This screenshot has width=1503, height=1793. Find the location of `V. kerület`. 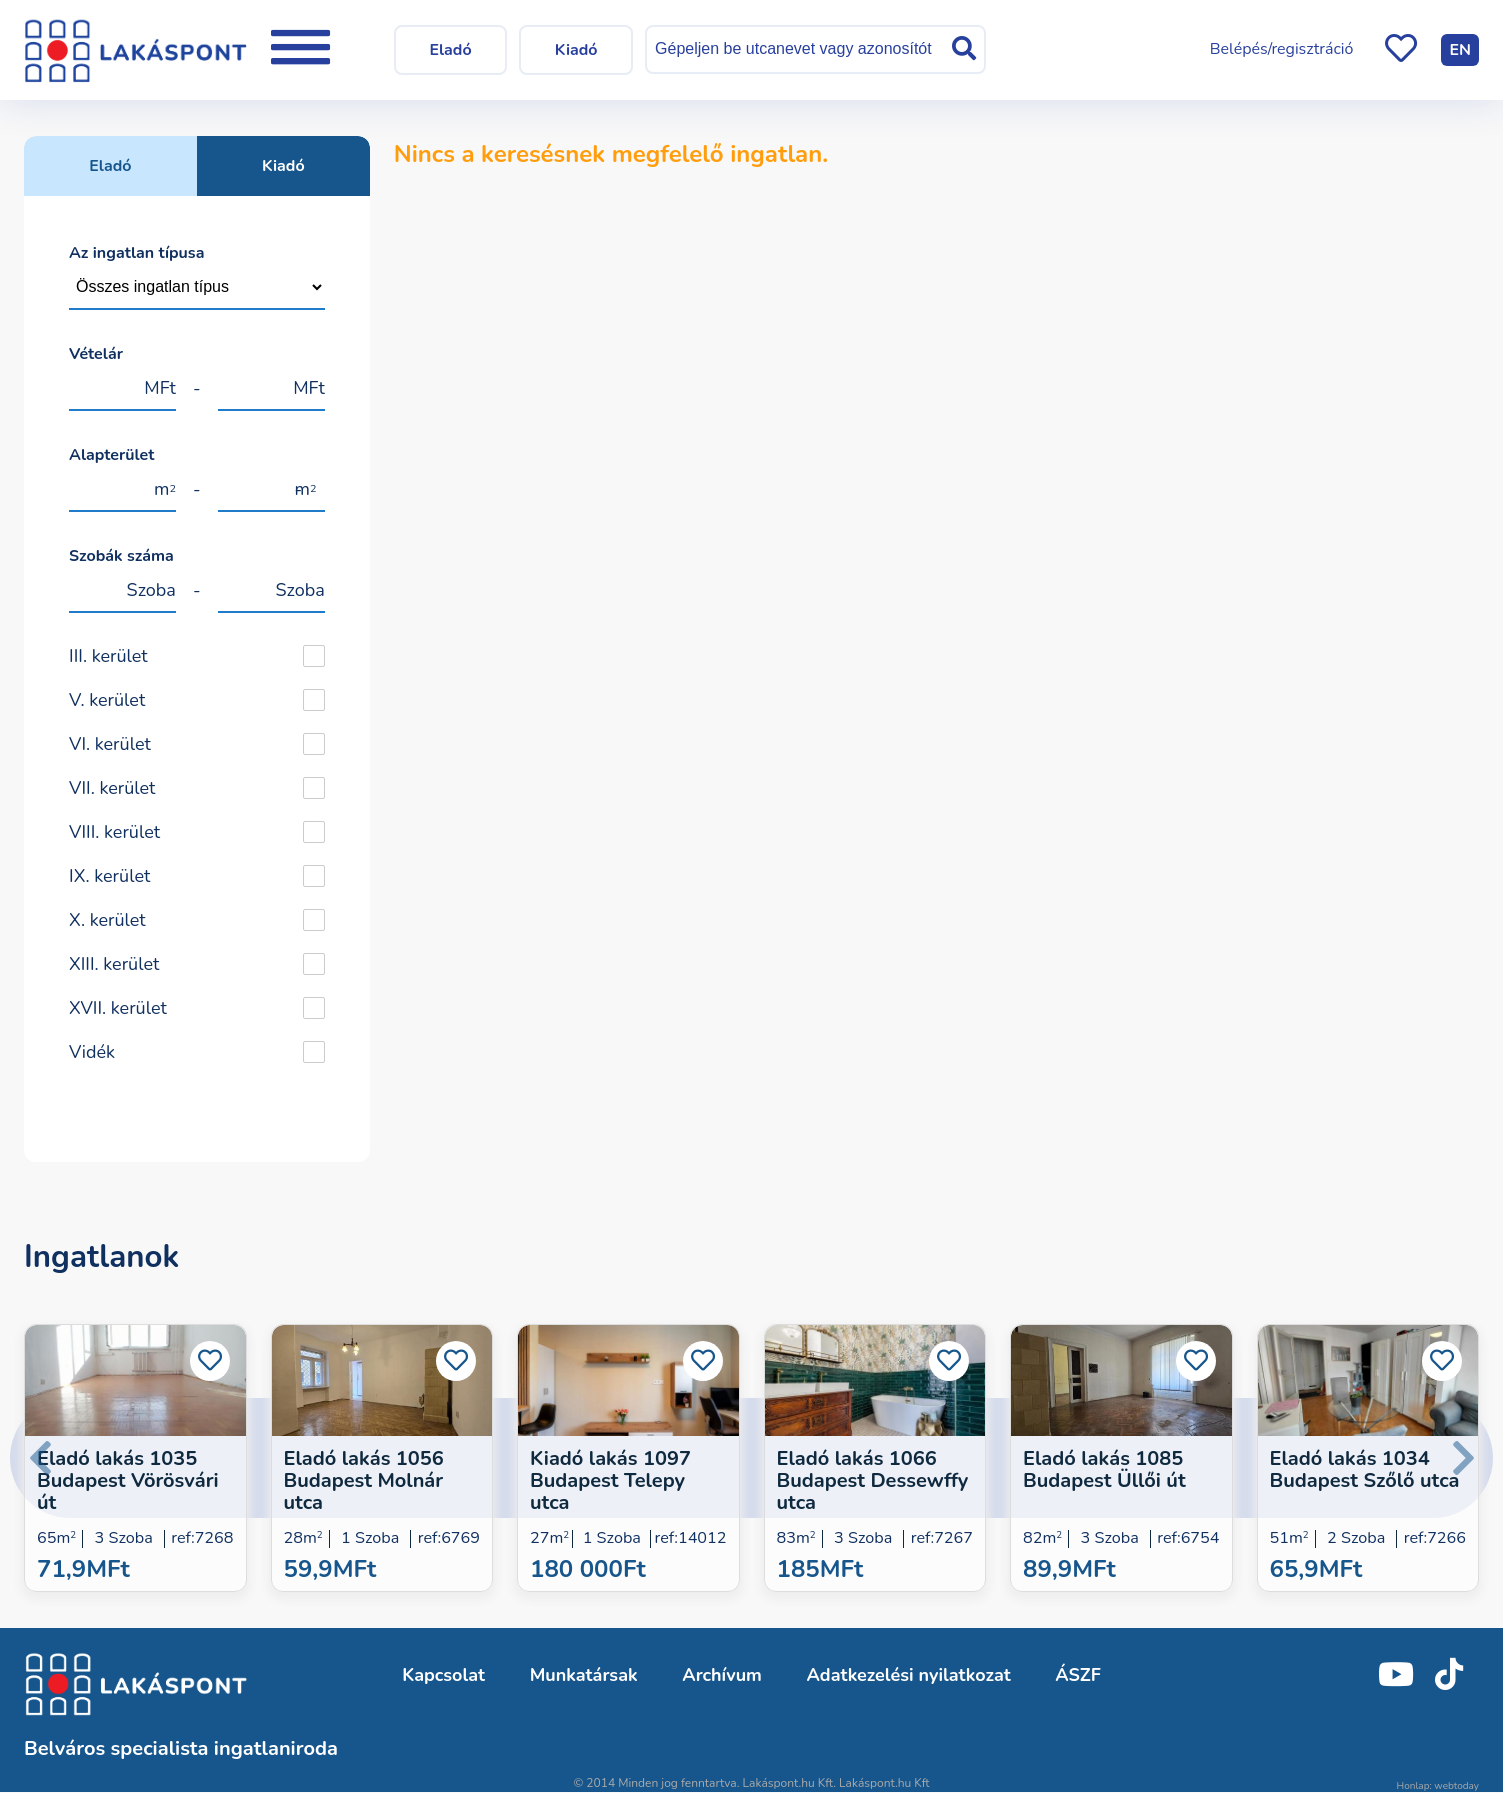

V. kerület is located at coordinates (107, 700).